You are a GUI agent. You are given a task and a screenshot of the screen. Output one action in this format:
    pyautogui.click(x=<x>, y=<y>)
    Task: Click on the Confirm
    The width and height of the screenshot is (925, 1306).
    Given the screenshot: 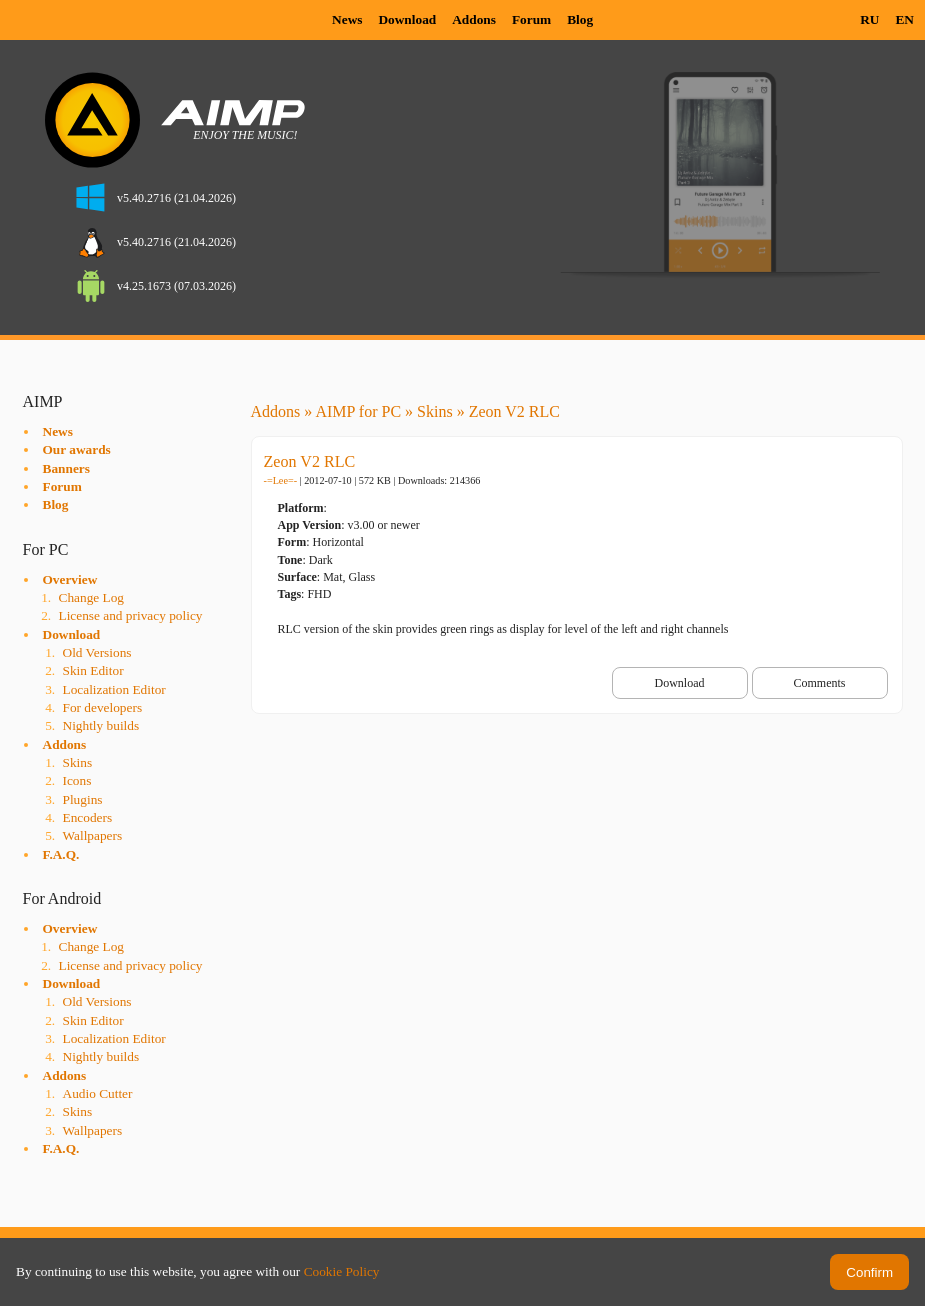 What is the action you would take?
    pyautogui.click(x=869, y=1272)
    